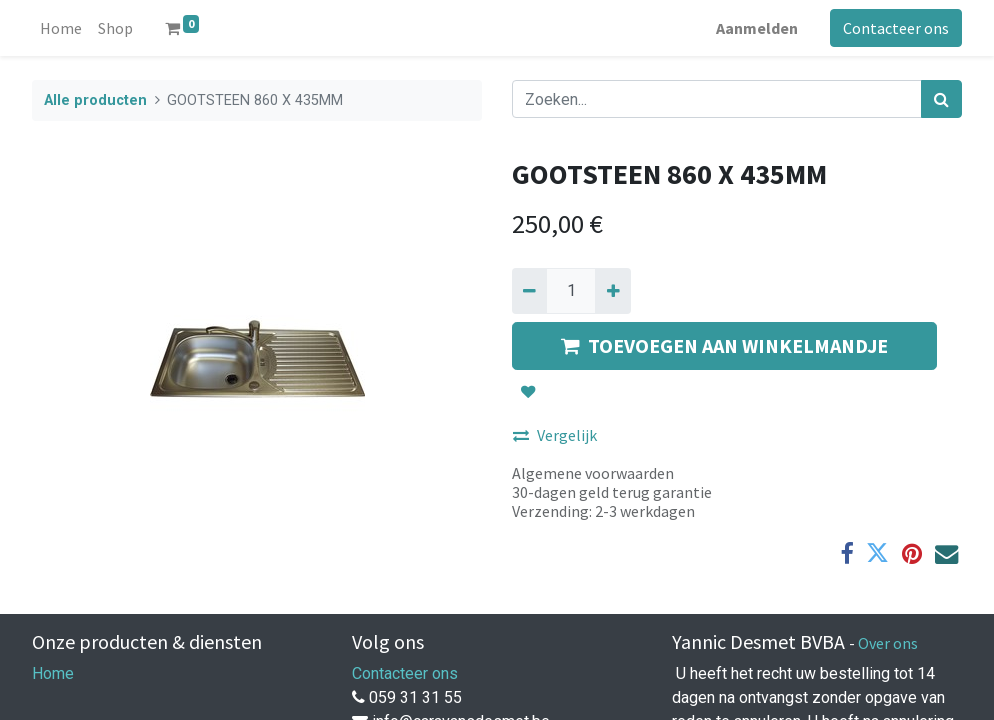  I want to click on Aanmelden, so click(757, 28).